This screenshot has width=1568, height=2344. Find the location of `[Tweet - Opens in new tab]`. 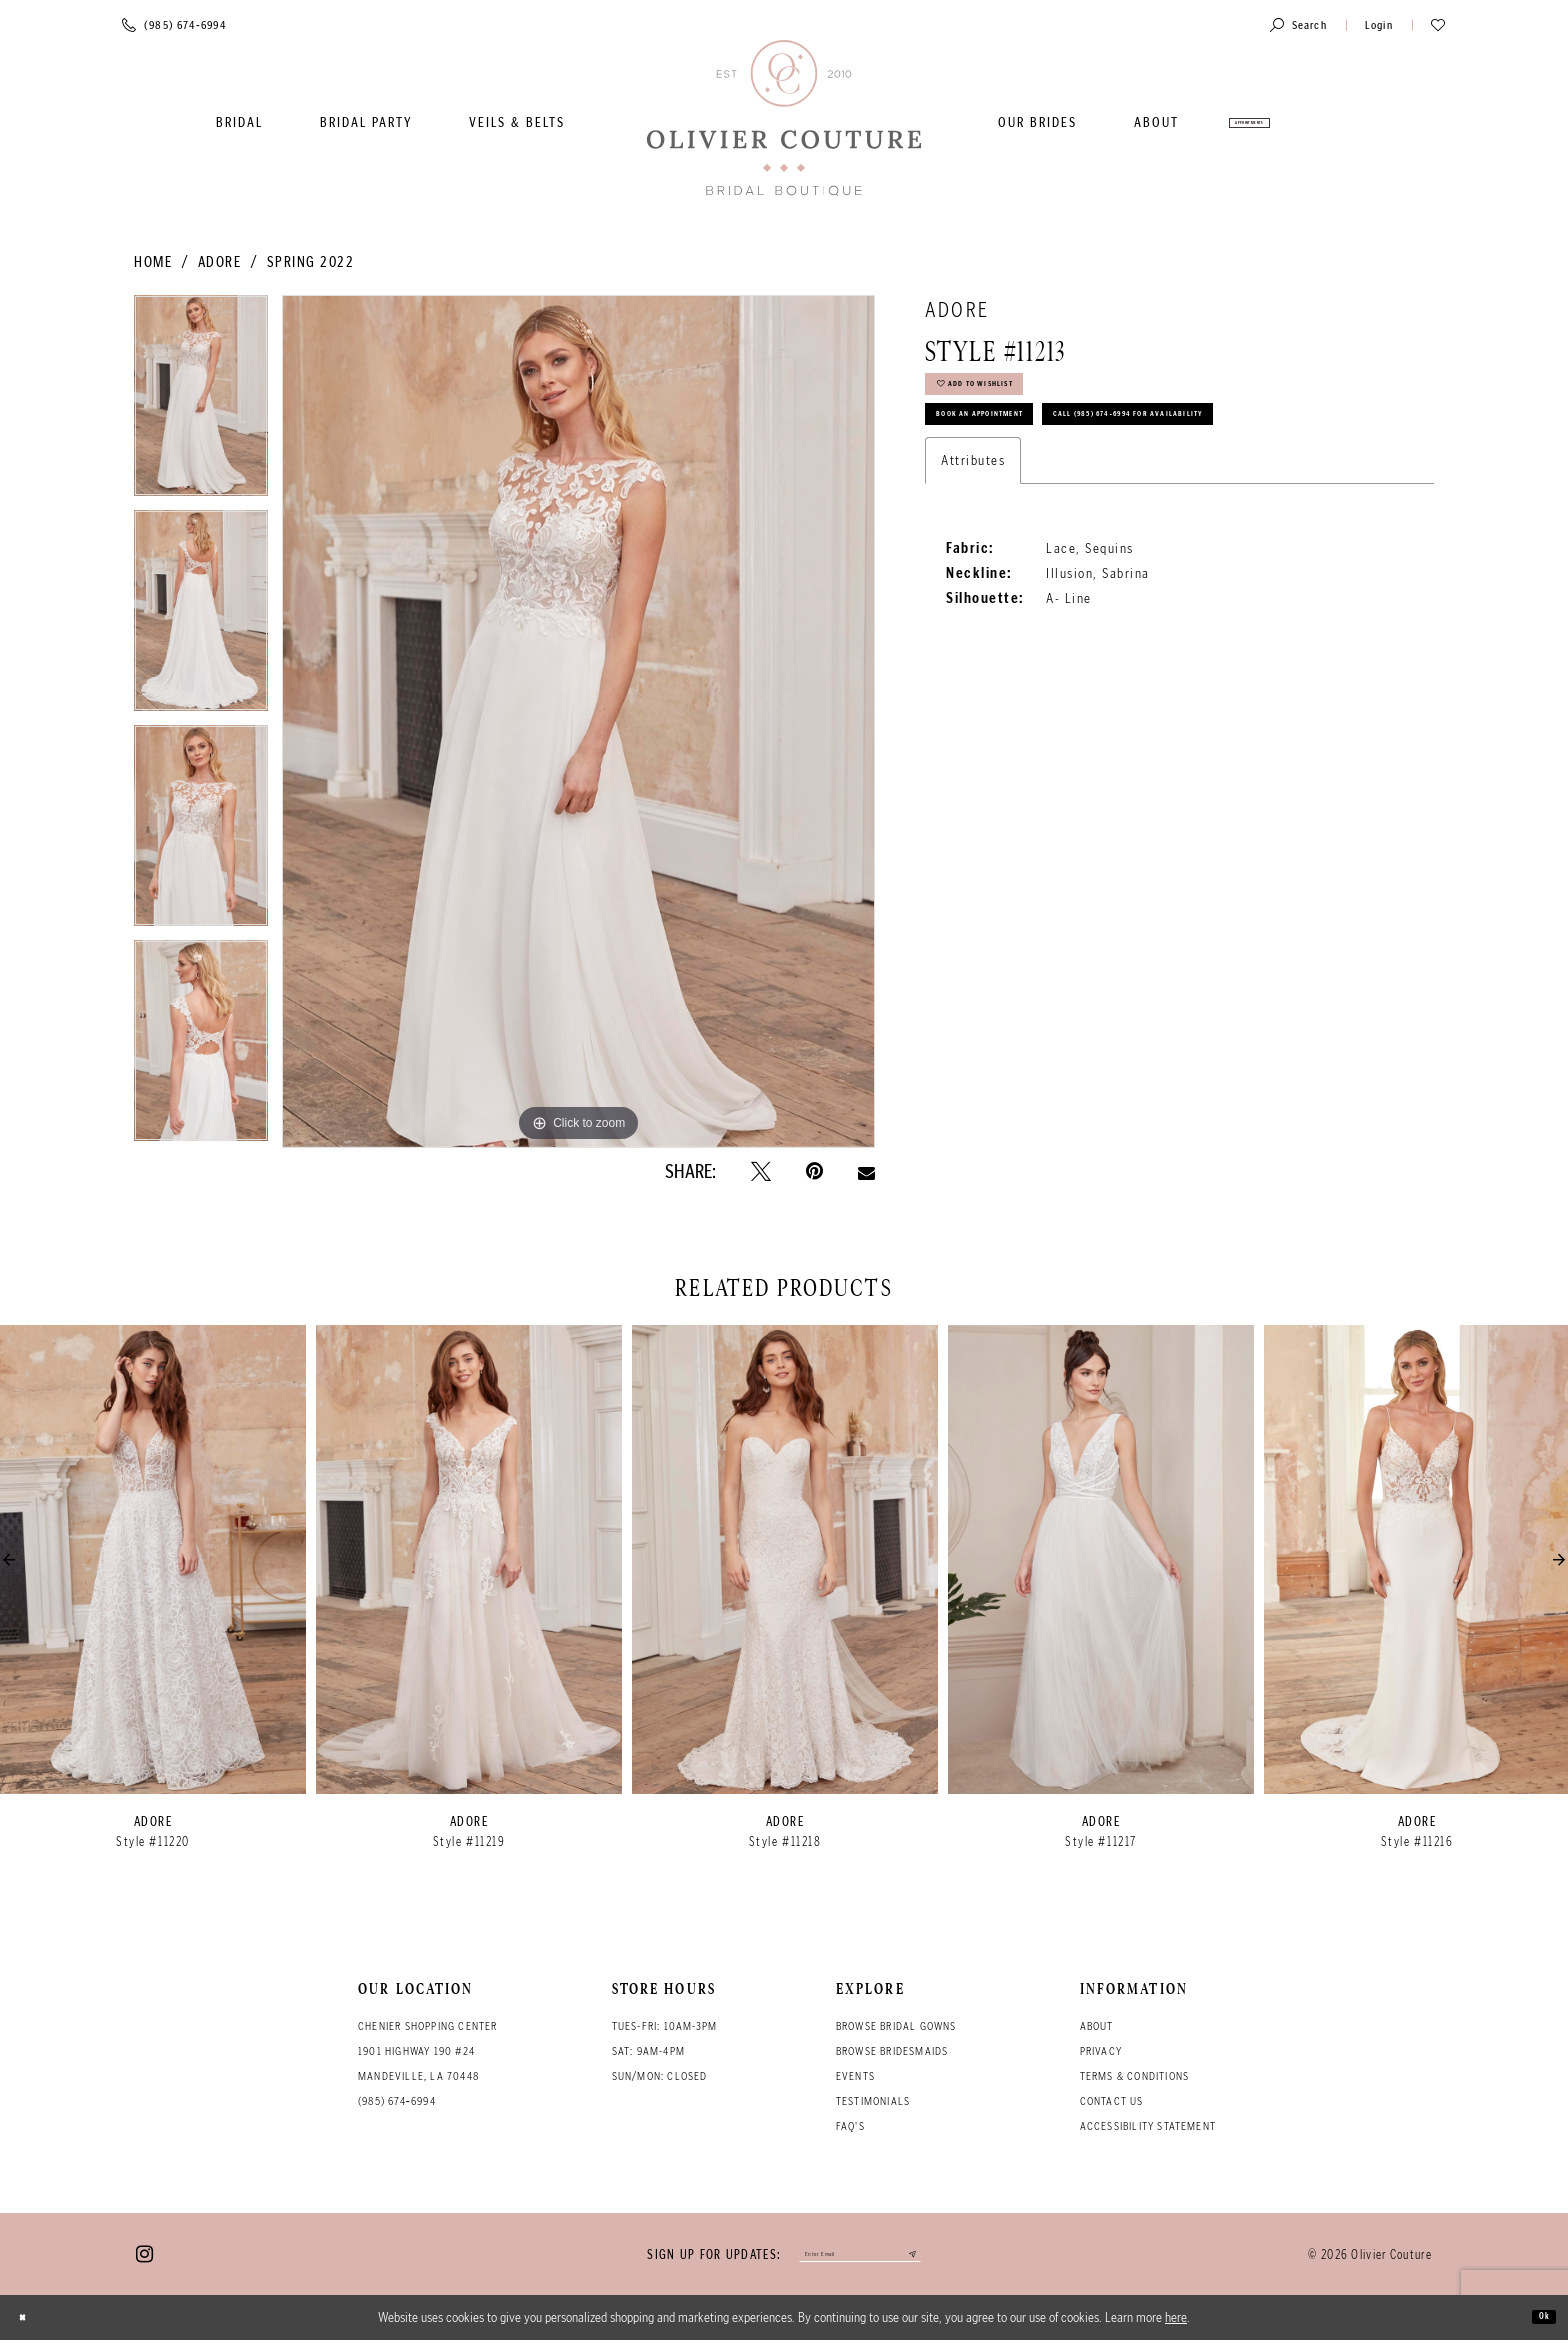

[Tweet - Opens in new tab] is located at coordinates (761, 1172).